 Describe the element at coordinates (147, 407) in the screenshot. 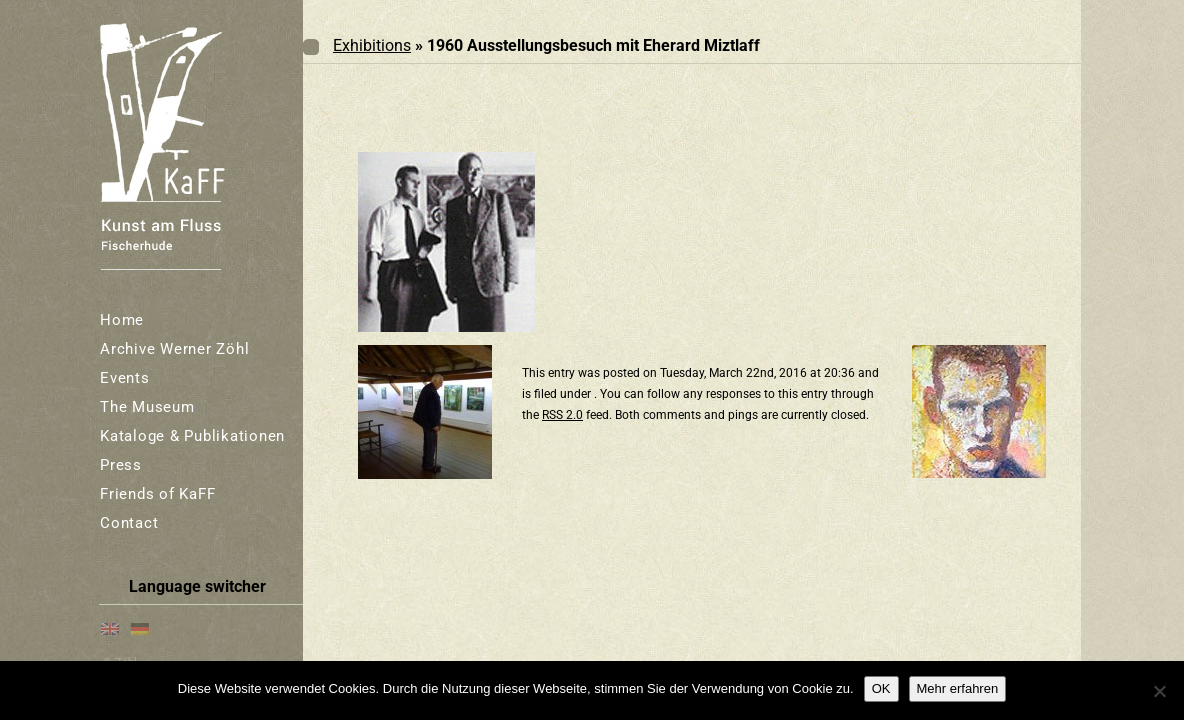

I see `The Museum` at that location.